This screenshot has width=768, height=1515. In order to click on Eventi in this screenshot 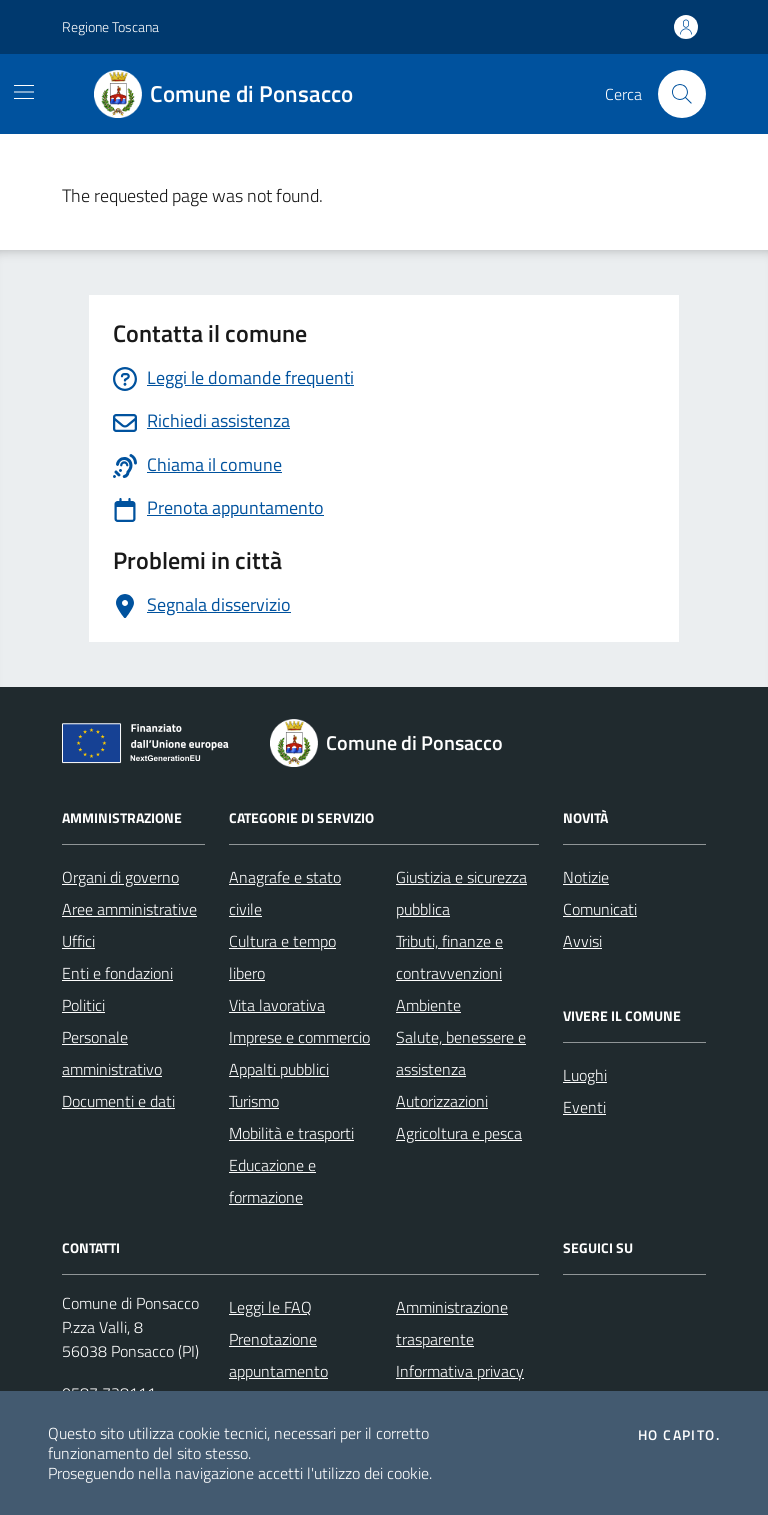, I will do `click(584, 1107)`.